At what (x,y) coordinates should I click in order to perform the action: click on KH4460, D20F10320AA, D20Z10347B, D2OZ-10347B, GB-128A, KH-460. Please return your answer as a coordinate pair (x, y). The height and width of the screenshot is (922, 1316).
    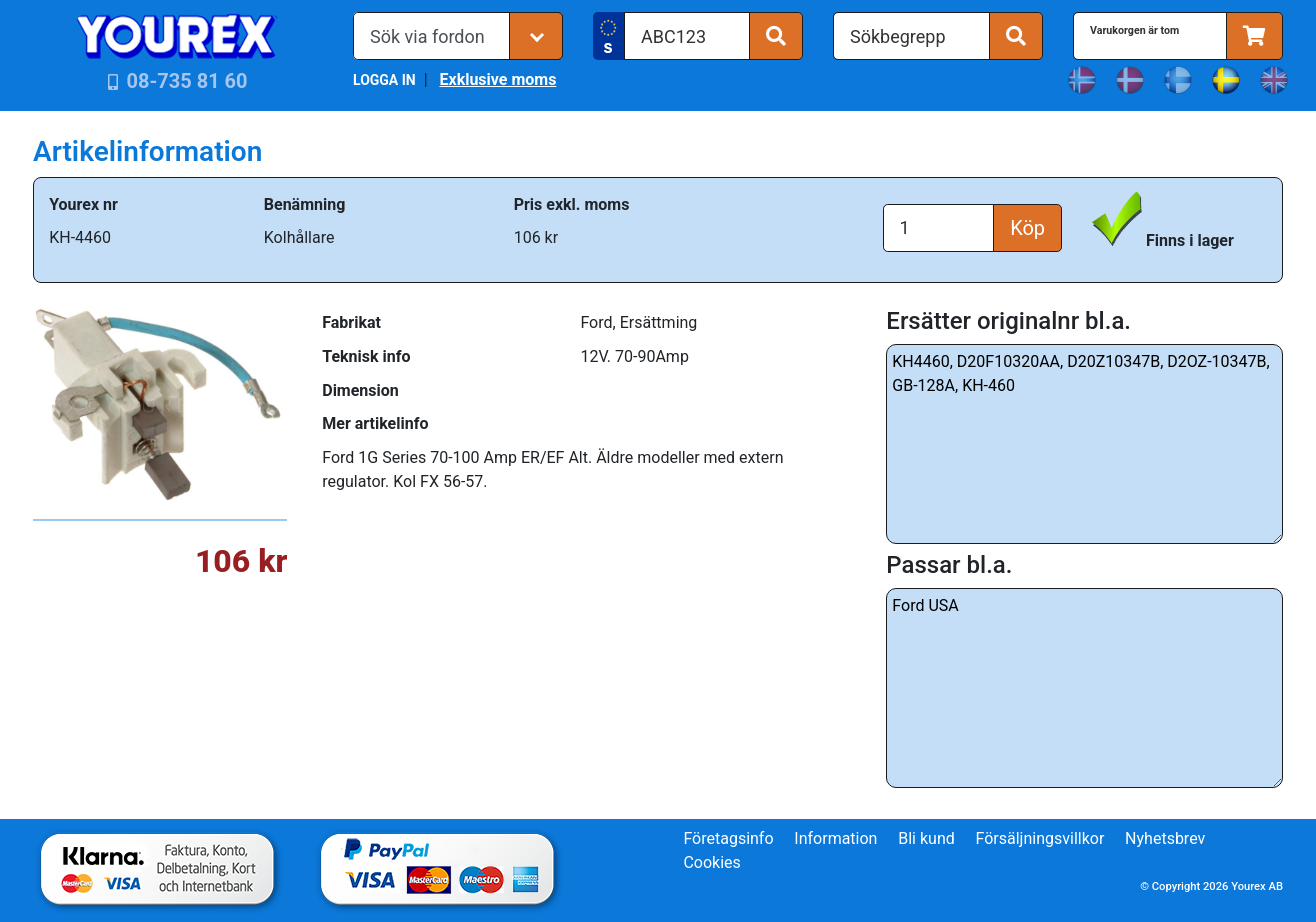
    Looking at the image, I should click on (1084, 444).